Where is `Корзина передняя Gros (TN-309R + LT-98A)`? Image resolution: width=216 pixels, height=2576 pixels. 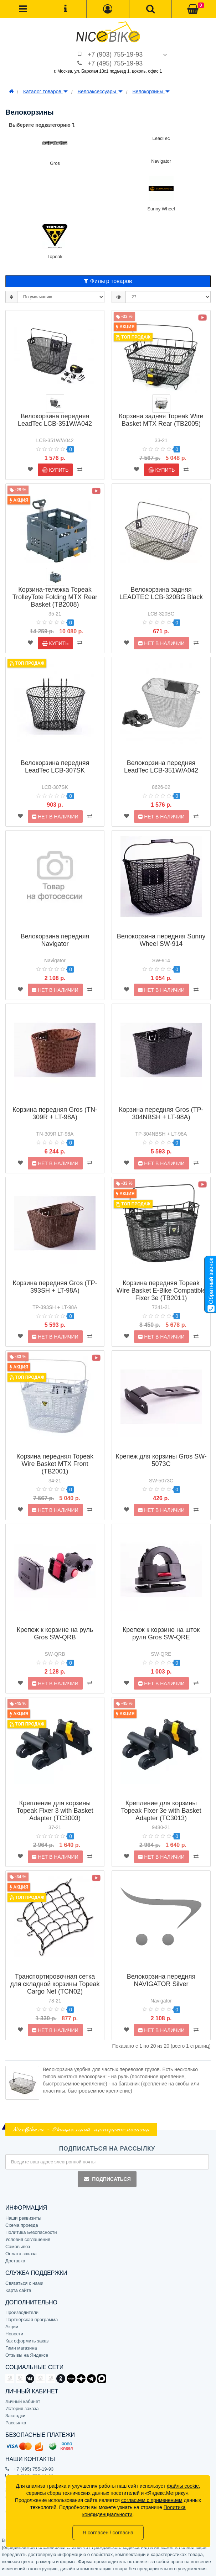 Корзина передняя Gros (TN-309R + LT-98A) is located at coordinates (54, 1113).